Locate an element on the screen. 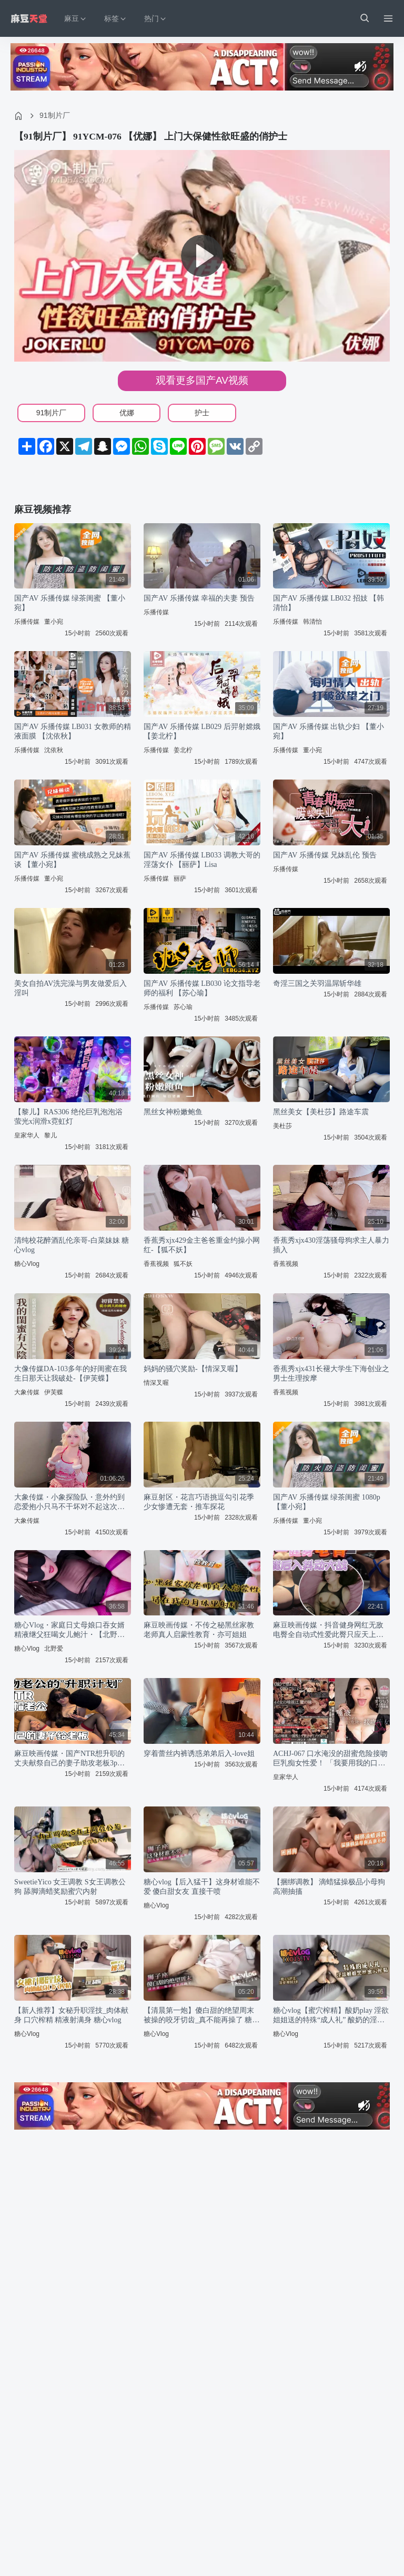 The height and width of the screenshot is (2576, 404). 姜北柠 is located at coordinates (183, 750).